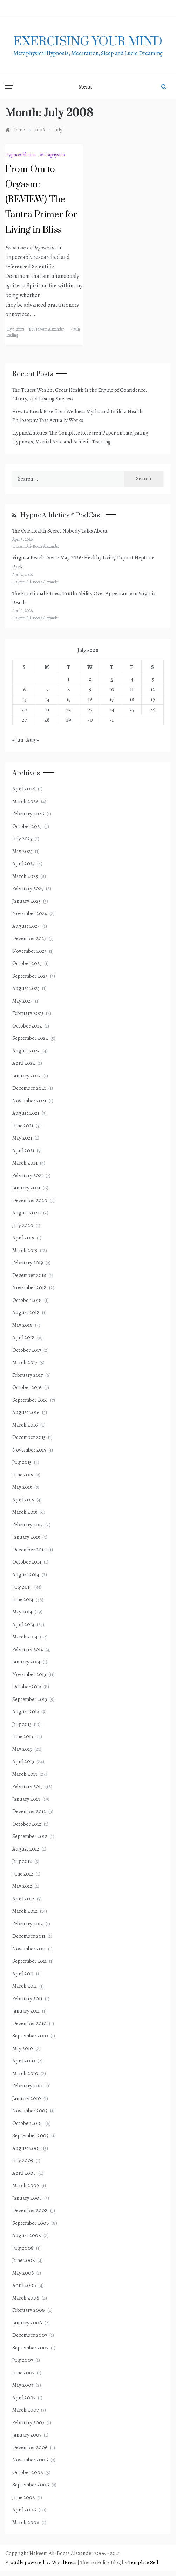 The width and height of the screenshot is (176, 2576). Describe the element at coordinates (25, 1848) in the screenshot. I see `August 2012` at that location.